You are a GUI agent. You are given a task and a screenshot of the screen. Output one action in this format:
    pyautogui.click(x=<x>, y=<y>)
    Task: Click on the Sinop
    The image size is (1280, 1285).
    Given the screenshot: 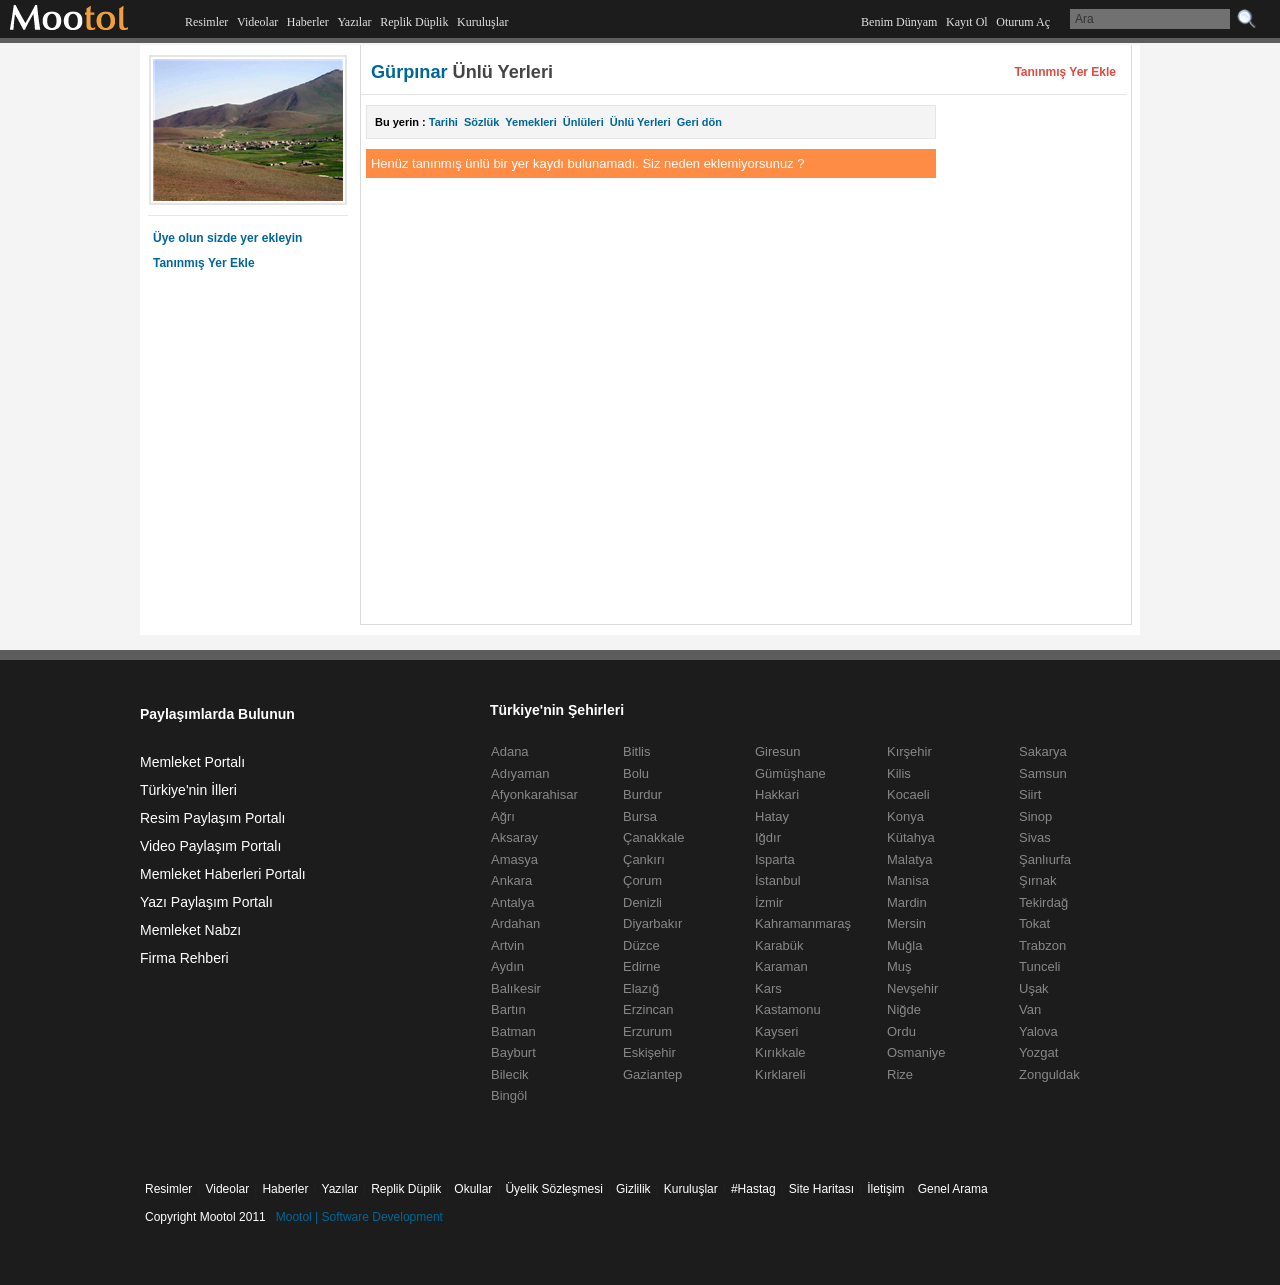 What is the action you would take?
    pyautogui.click(x=1035, y=816)
    